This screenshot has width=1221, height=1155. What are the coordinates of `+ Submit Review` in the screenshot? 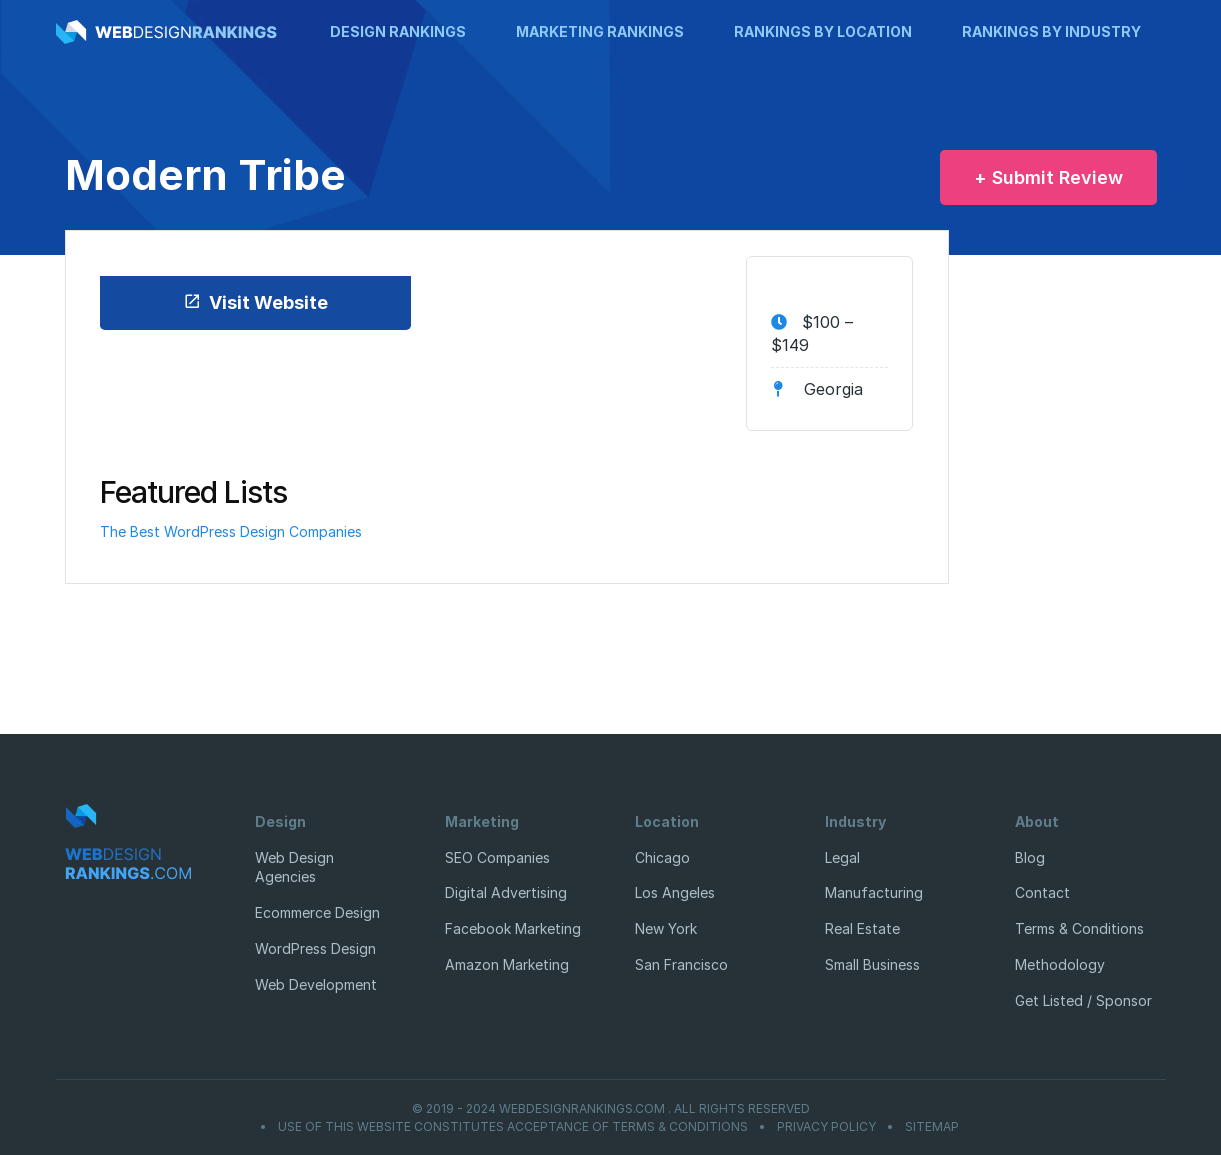 It's located at (1048, 177).